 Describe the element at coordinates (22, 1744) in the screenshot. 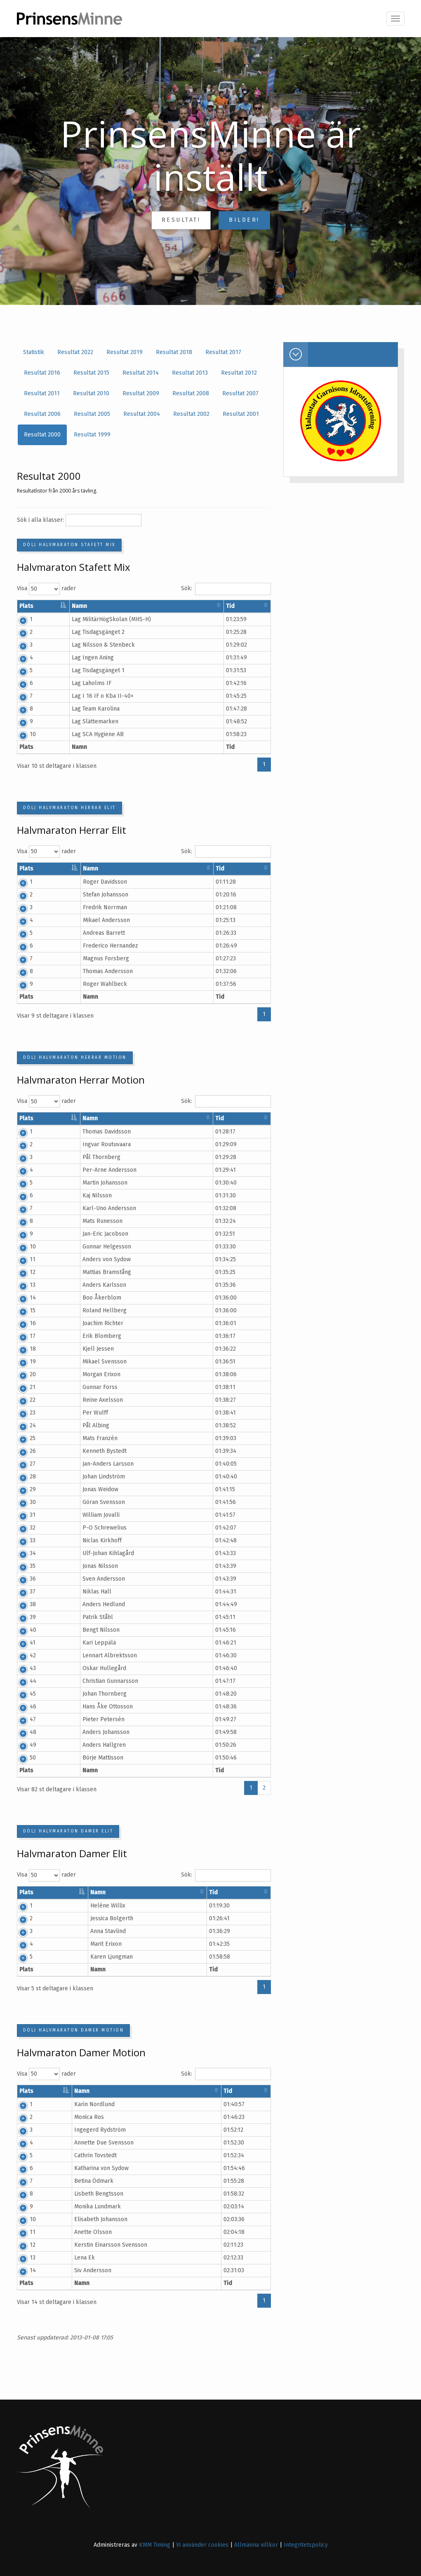

I see `49` at that location.